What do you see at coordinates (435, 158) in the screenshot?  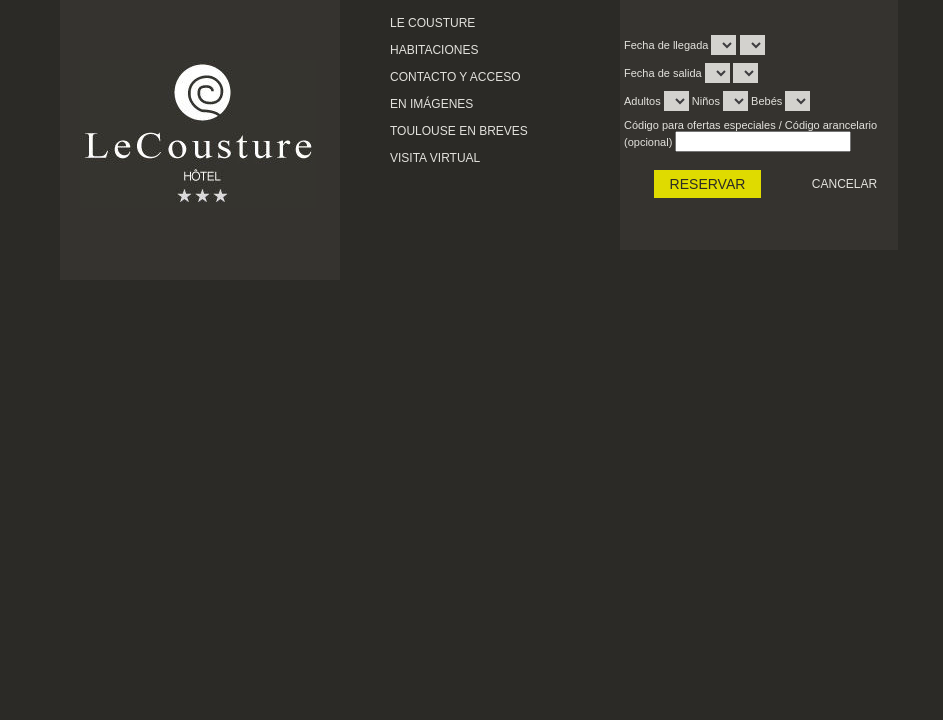 I see `Visita virtual` at bounding box center [435, 158].